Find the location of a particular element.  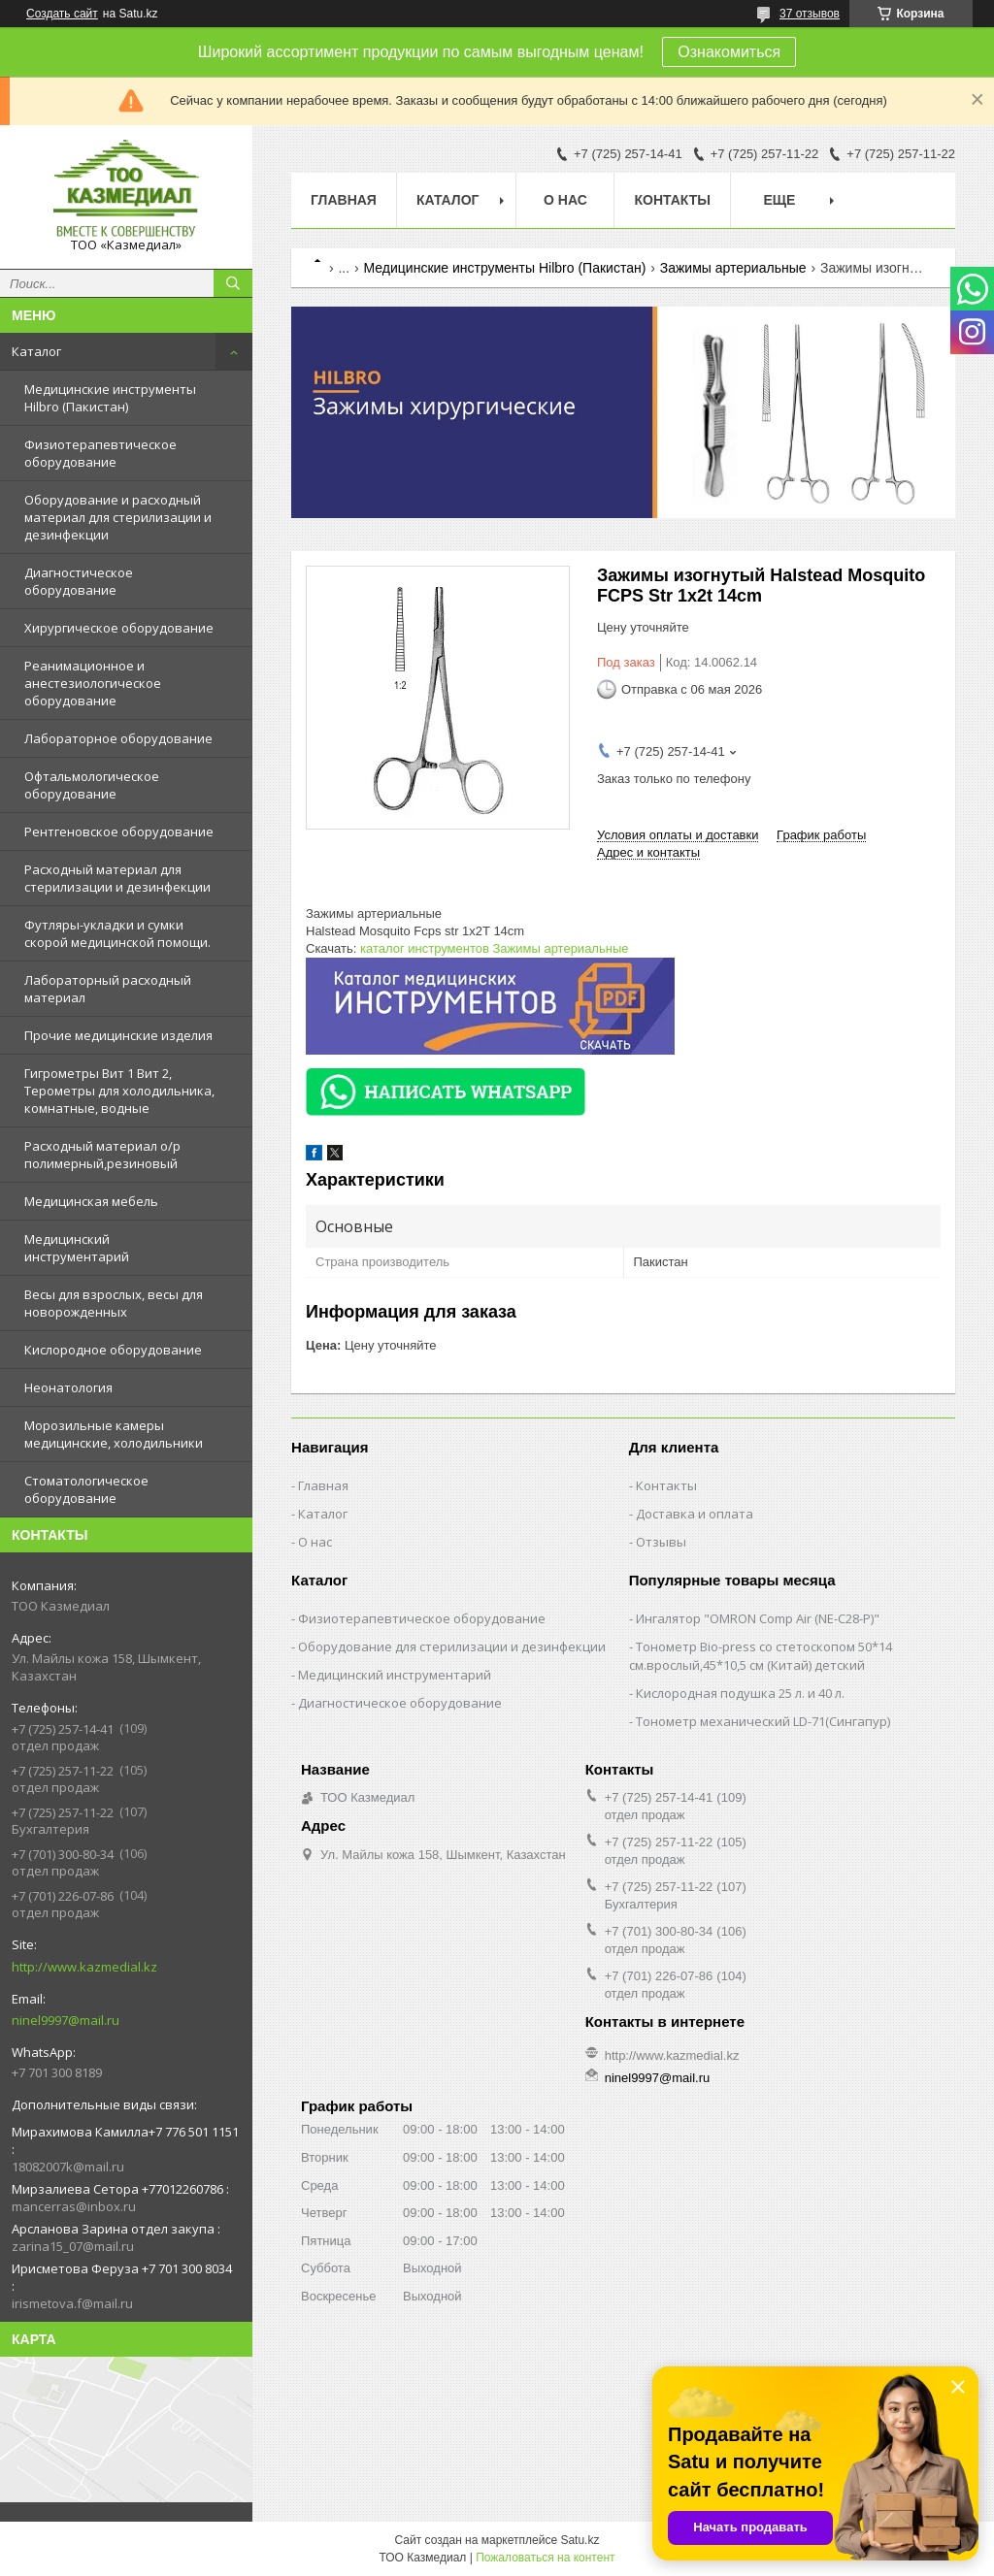

Морозильные камеры медицинские, холодильники is located at coordinates (113, 1434).